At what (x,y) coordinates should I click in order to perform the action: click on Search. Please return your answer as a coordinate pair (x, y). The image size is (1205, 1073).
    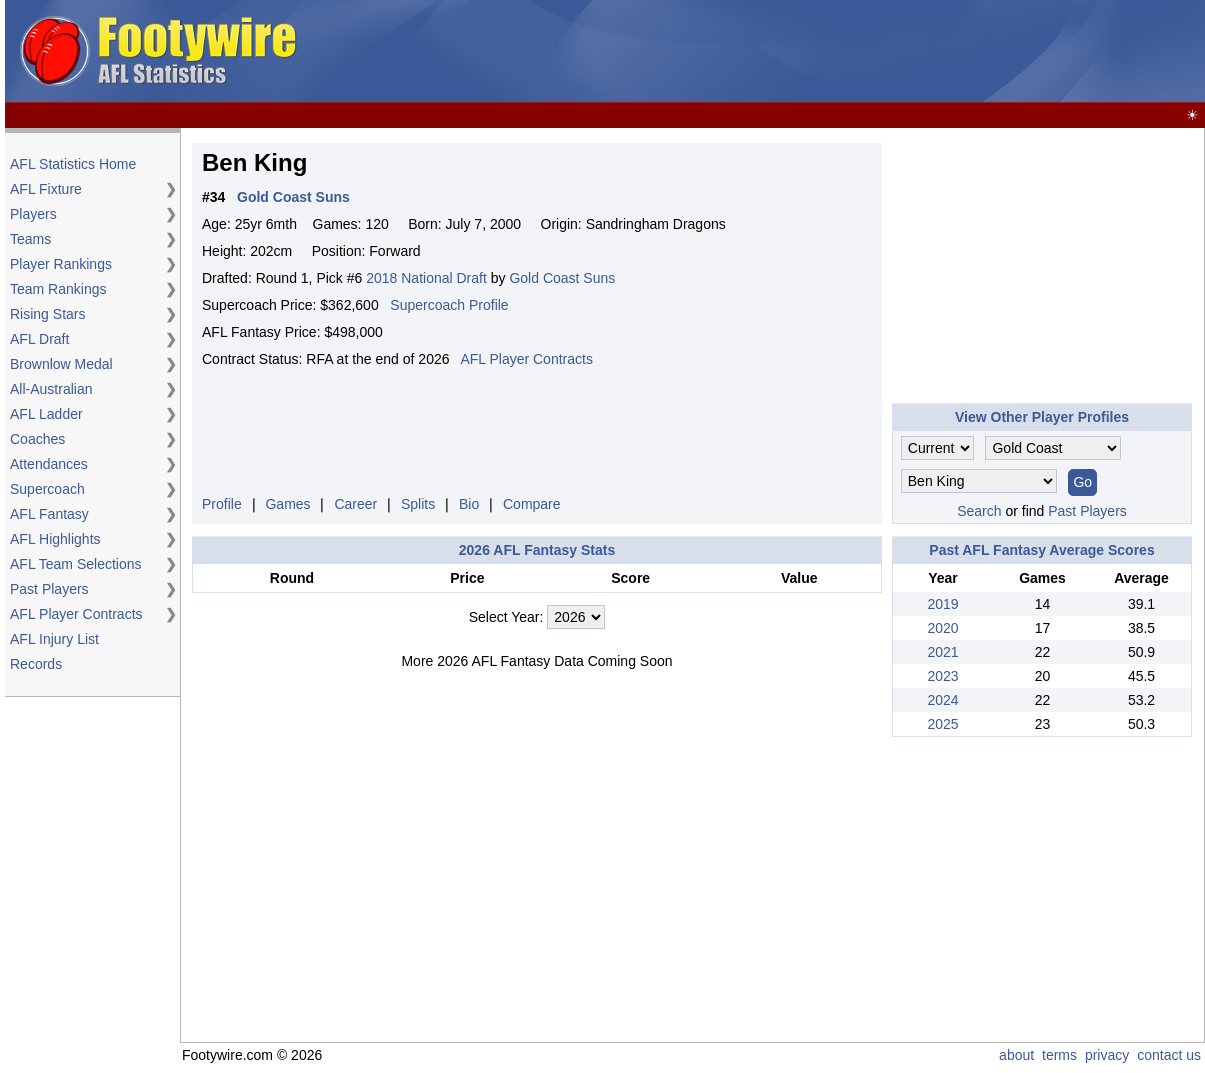
    Looking at the image, I should click on (979, 511).